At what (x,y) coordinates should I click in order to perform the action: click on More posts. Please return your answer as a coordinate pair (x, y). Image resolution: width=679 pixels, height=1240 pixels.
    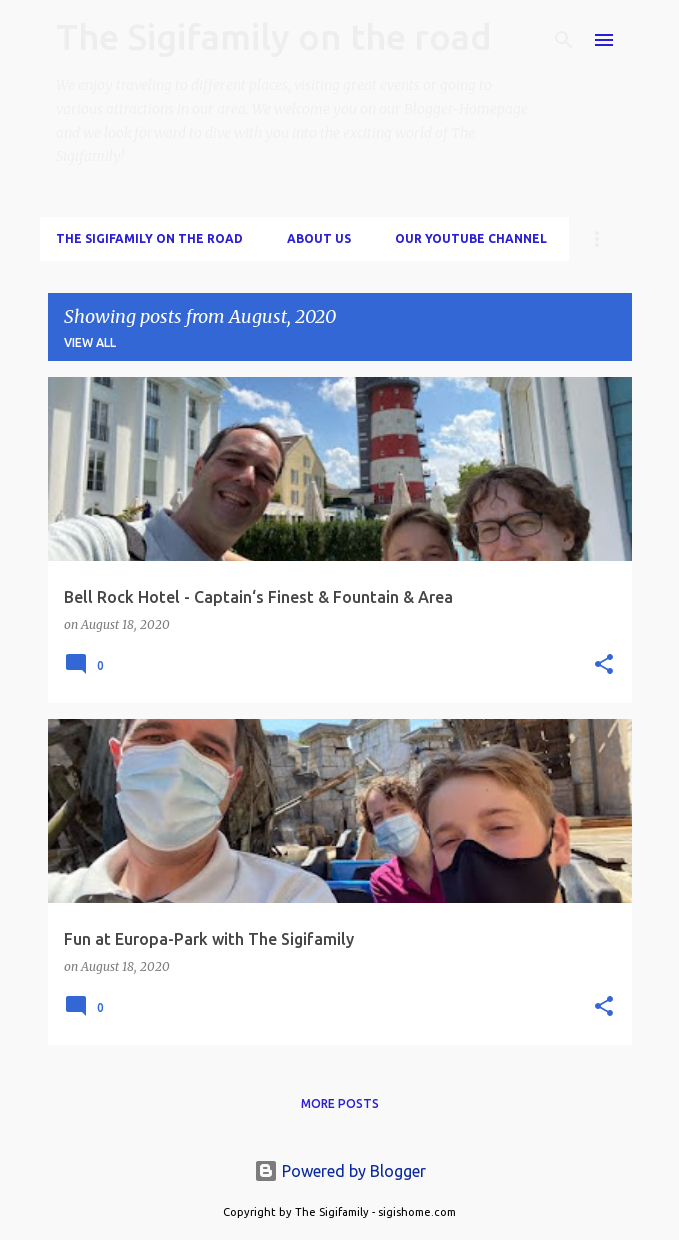
    Looking at the image, I should click on (340, 1103).